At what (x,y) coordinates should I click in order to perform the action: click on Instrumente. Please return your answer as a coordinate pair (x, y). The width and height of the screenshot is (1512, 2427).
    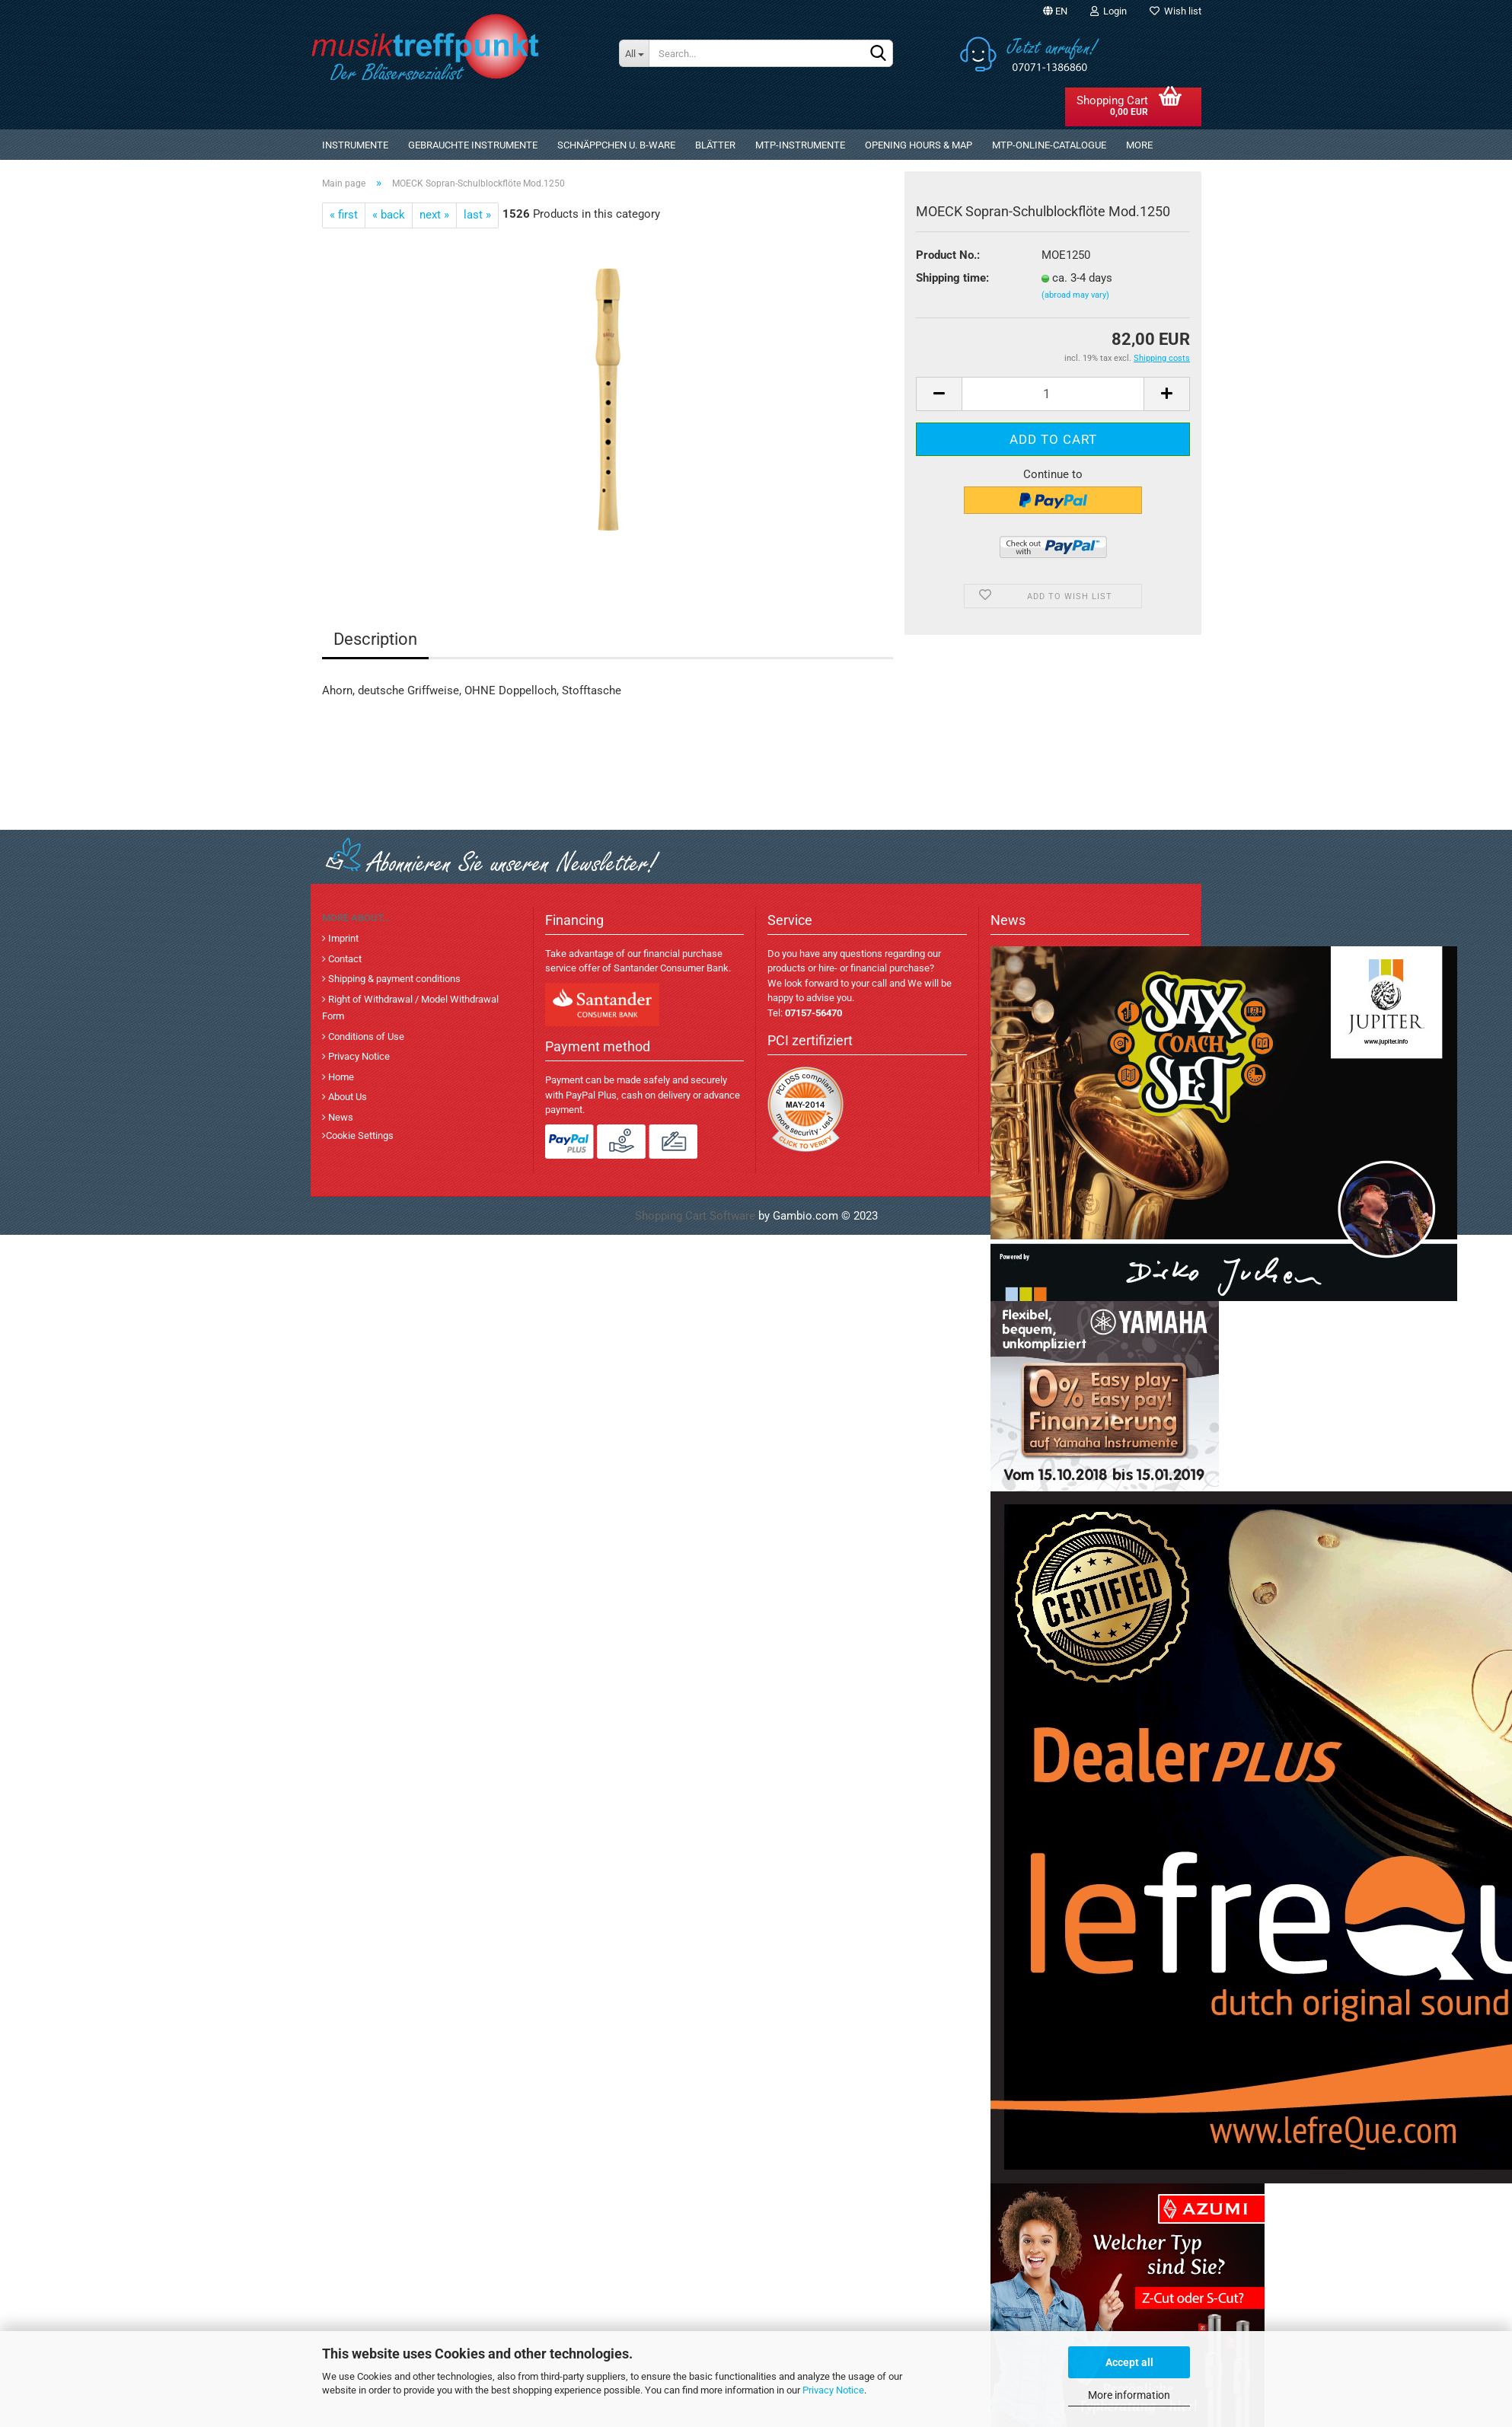
    Looking at the image, I should click on (355, 145).